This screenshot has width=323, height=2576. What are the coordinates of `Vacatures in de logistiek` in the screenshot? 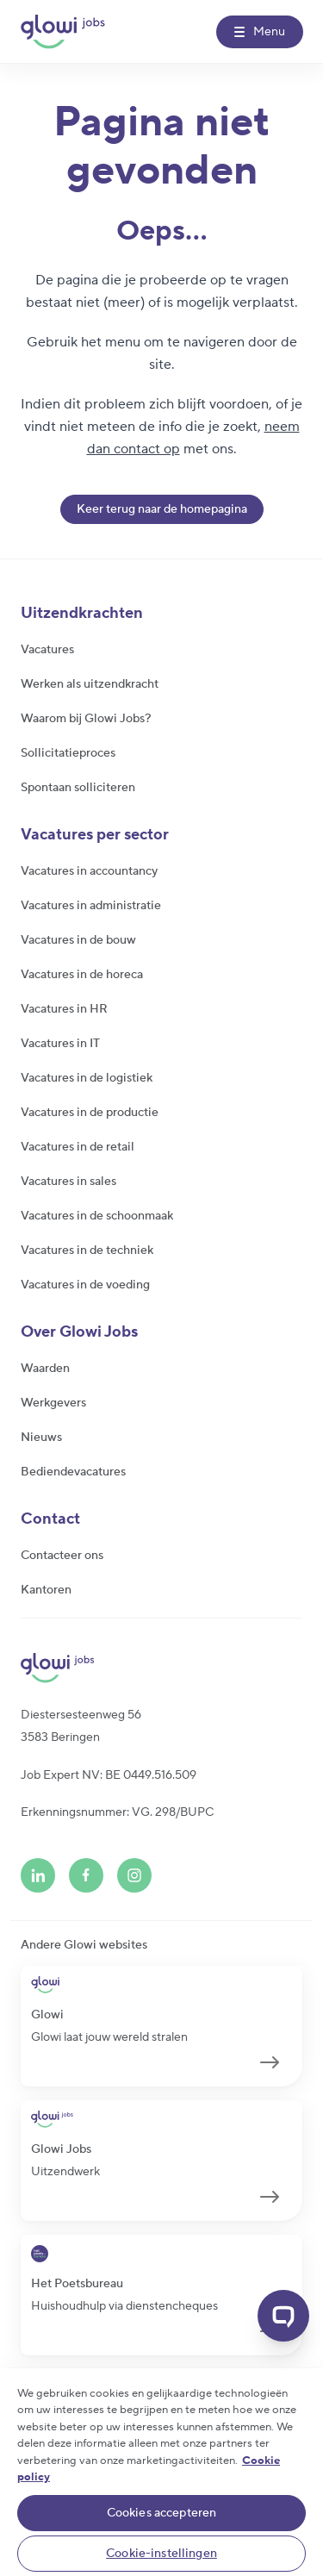 It's located at (86, 1078).